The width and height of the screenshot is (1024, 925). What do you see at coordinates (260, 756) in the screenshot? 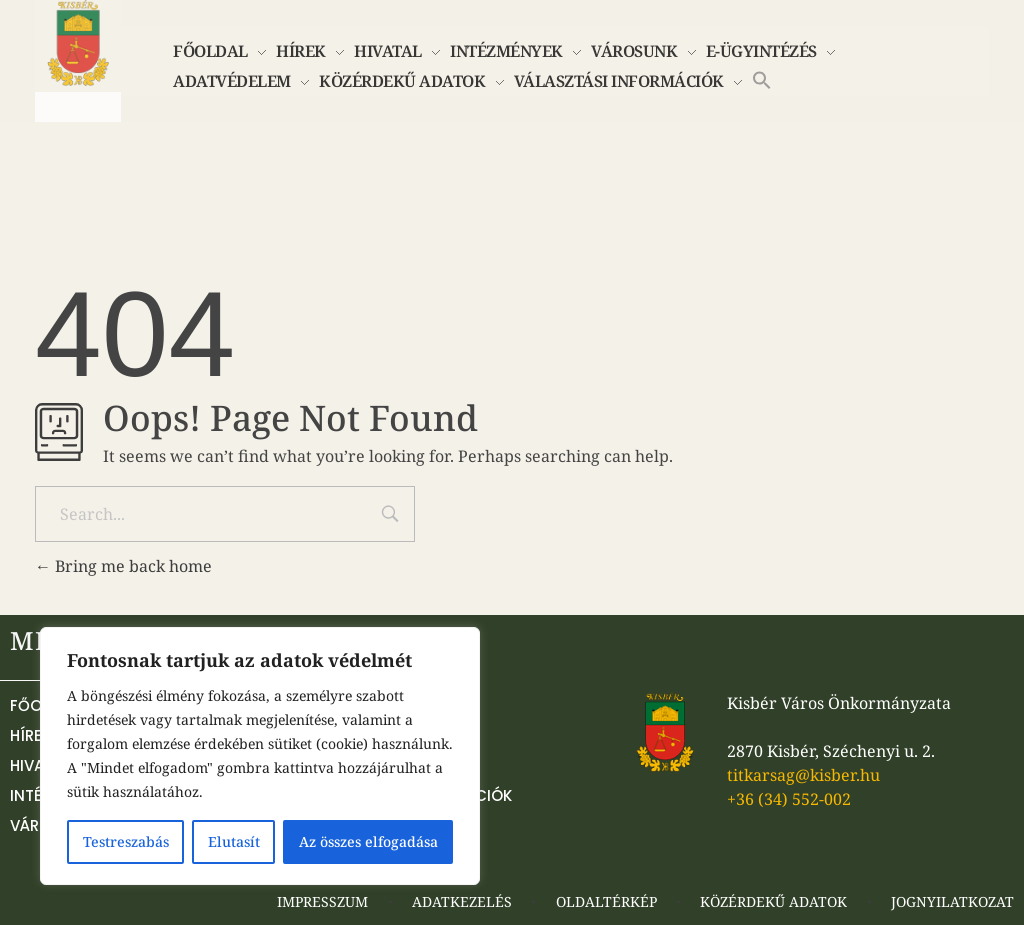
I see `[region]` at bounding box center [260, 756].